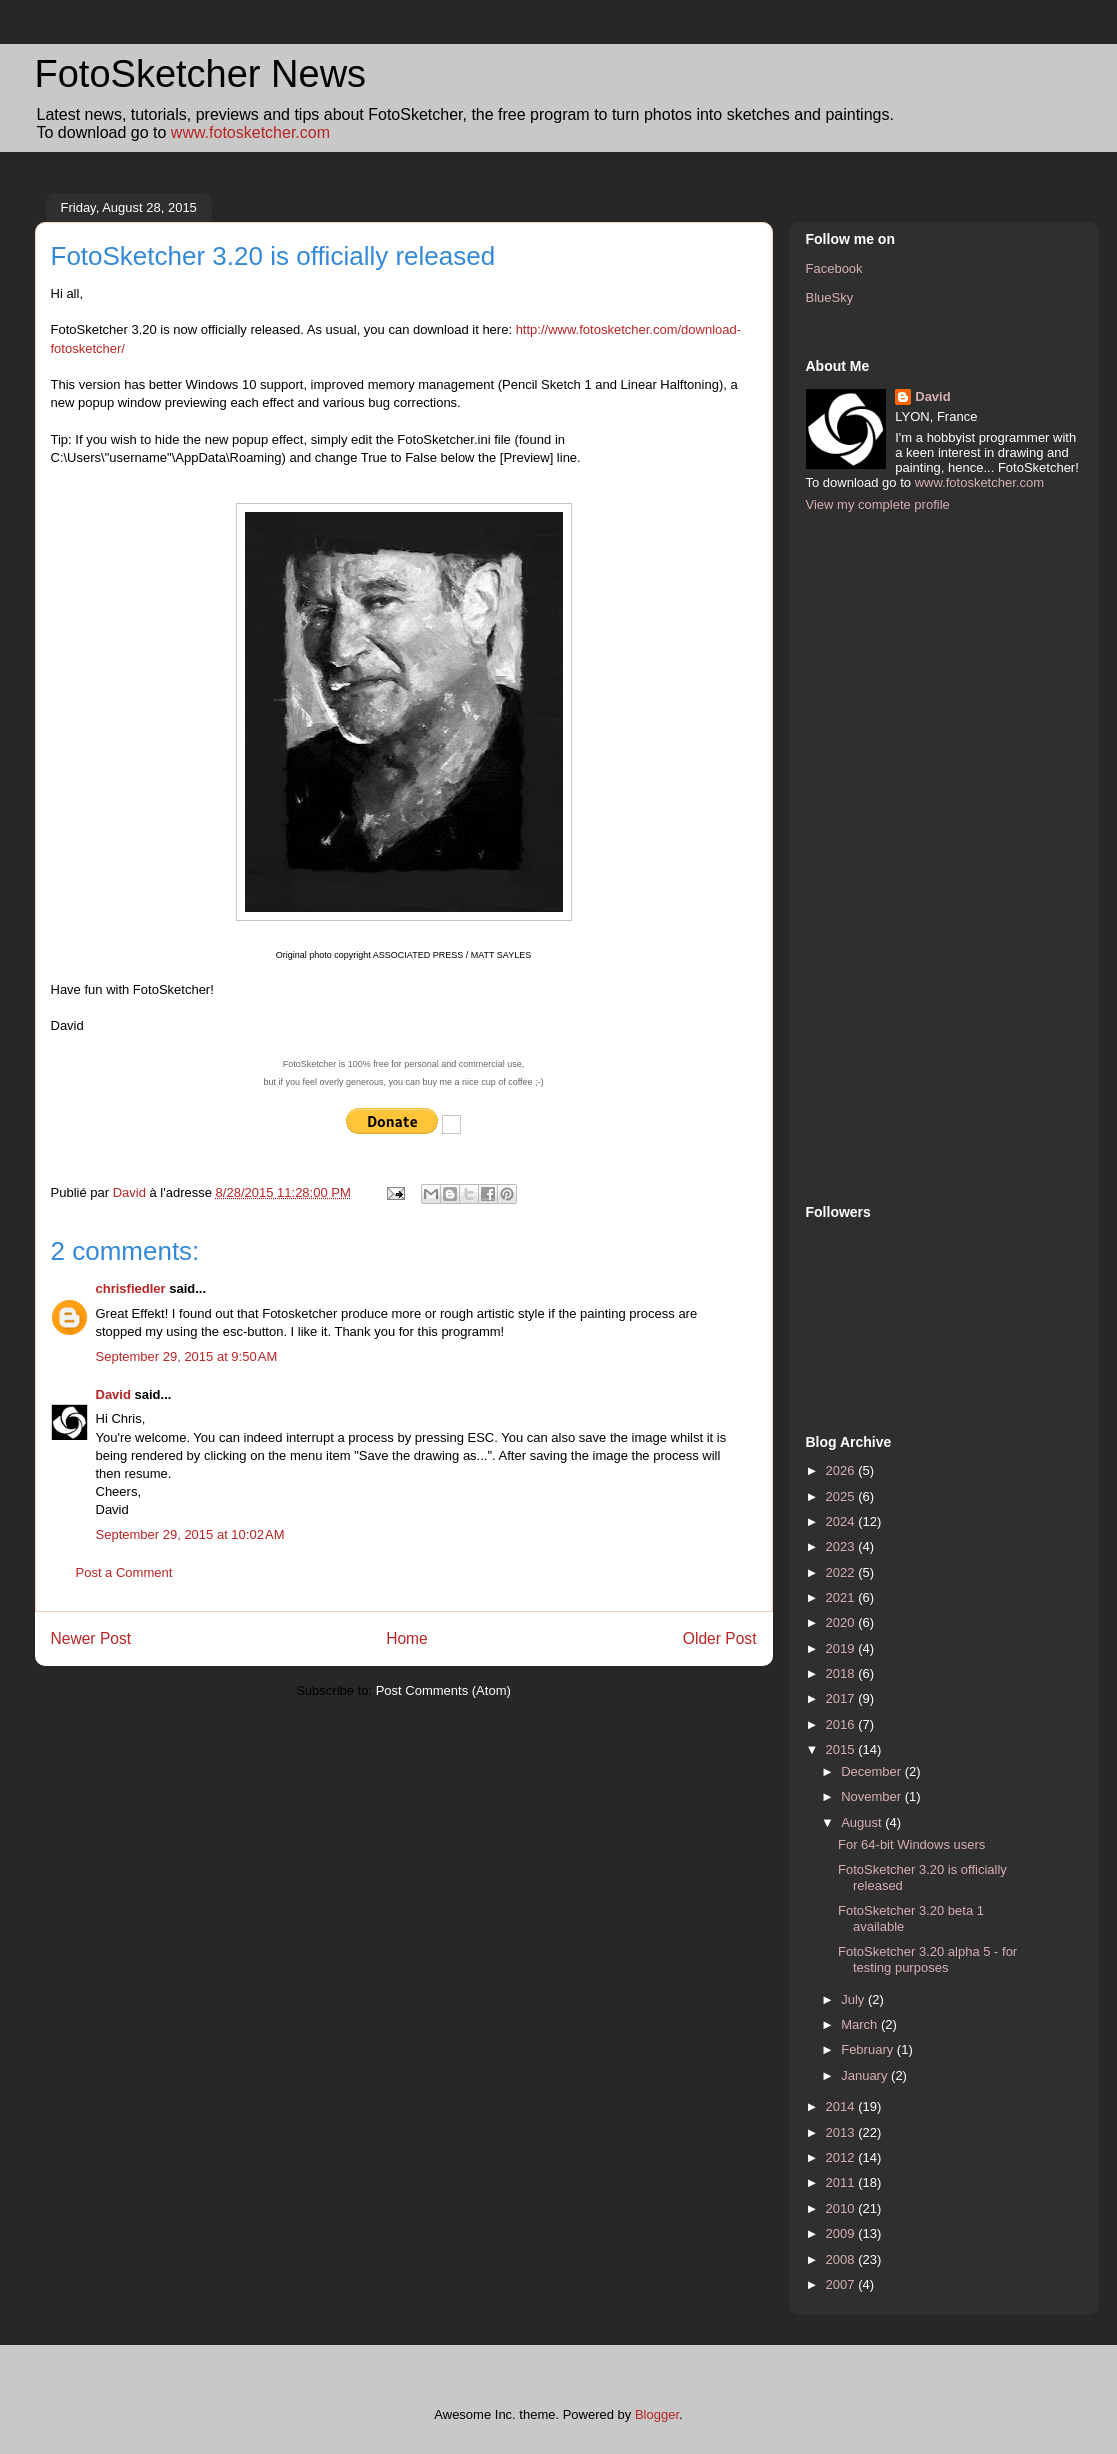  I want to click on 2014, so click(842, 2106).